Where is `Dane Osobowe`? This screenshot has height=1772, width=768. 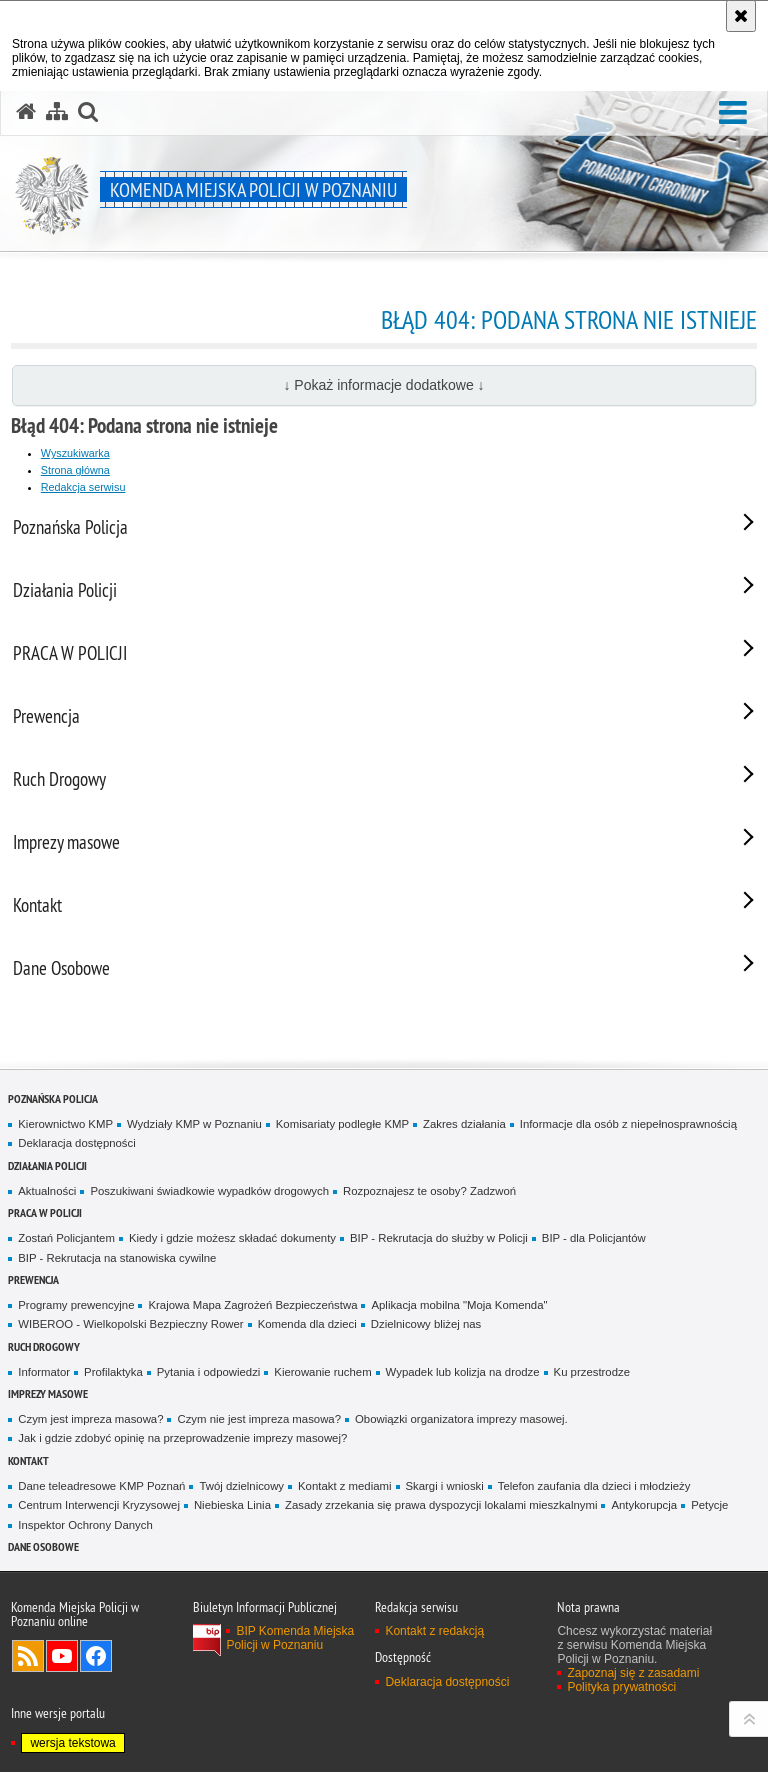
Dane Osobowe is located at coordinates (43, 1546).